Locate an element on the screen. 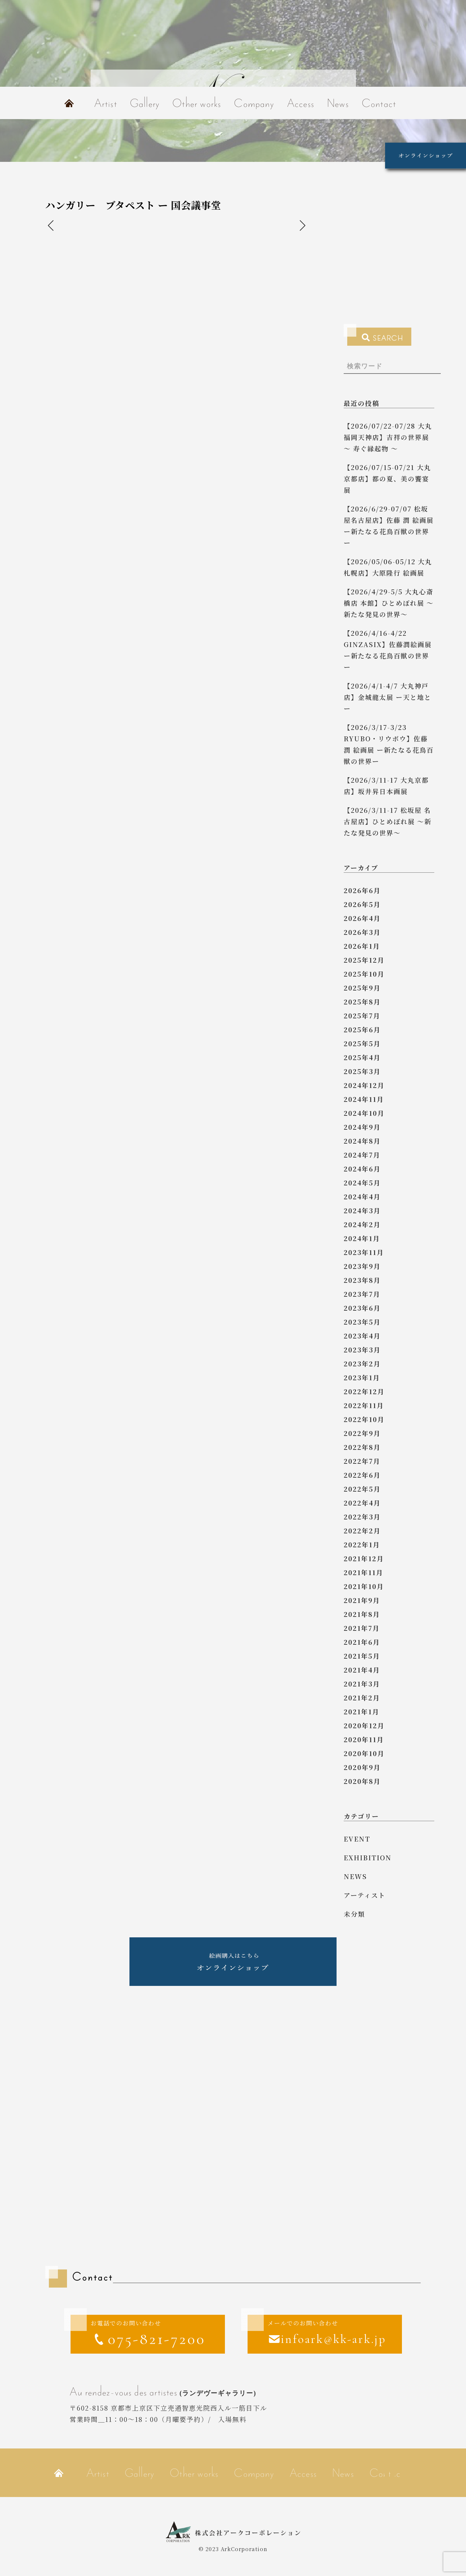 Image resolution: width=466 pixels, height=2576 pixels. 【2026/3/17-3/23 RYUBO・リウボウ】佐藤 潤 絵画展 ー新たなる花鳥百獣の世界ー is located at coordinates (389, 744).